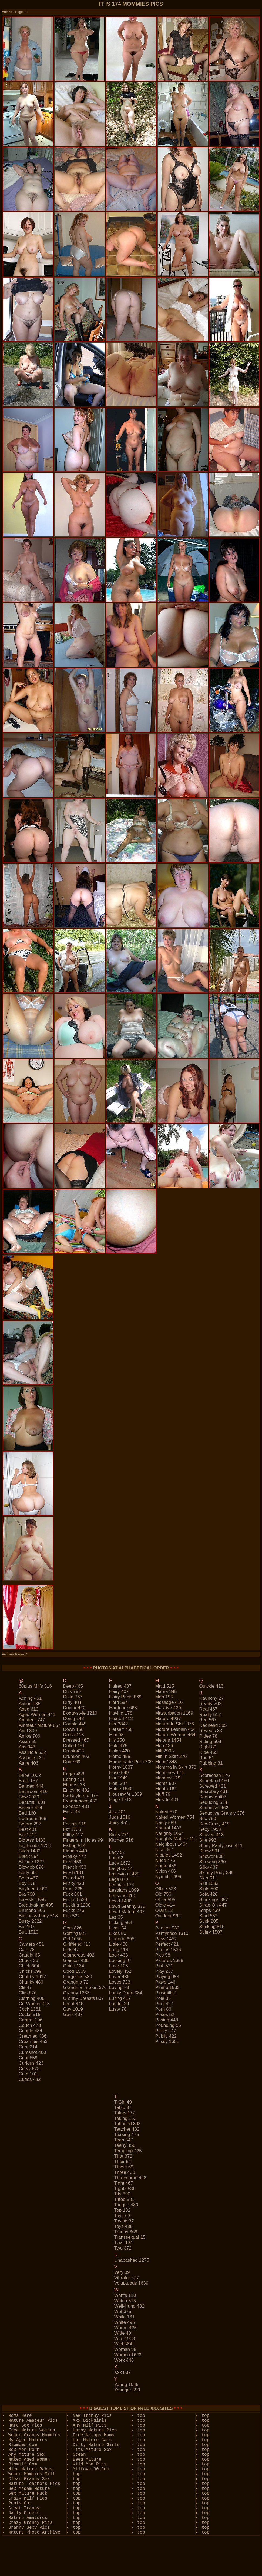  Describe the element at coordinates (36, 1905) in the screenshot. I see `breathtaking 405` at that location.